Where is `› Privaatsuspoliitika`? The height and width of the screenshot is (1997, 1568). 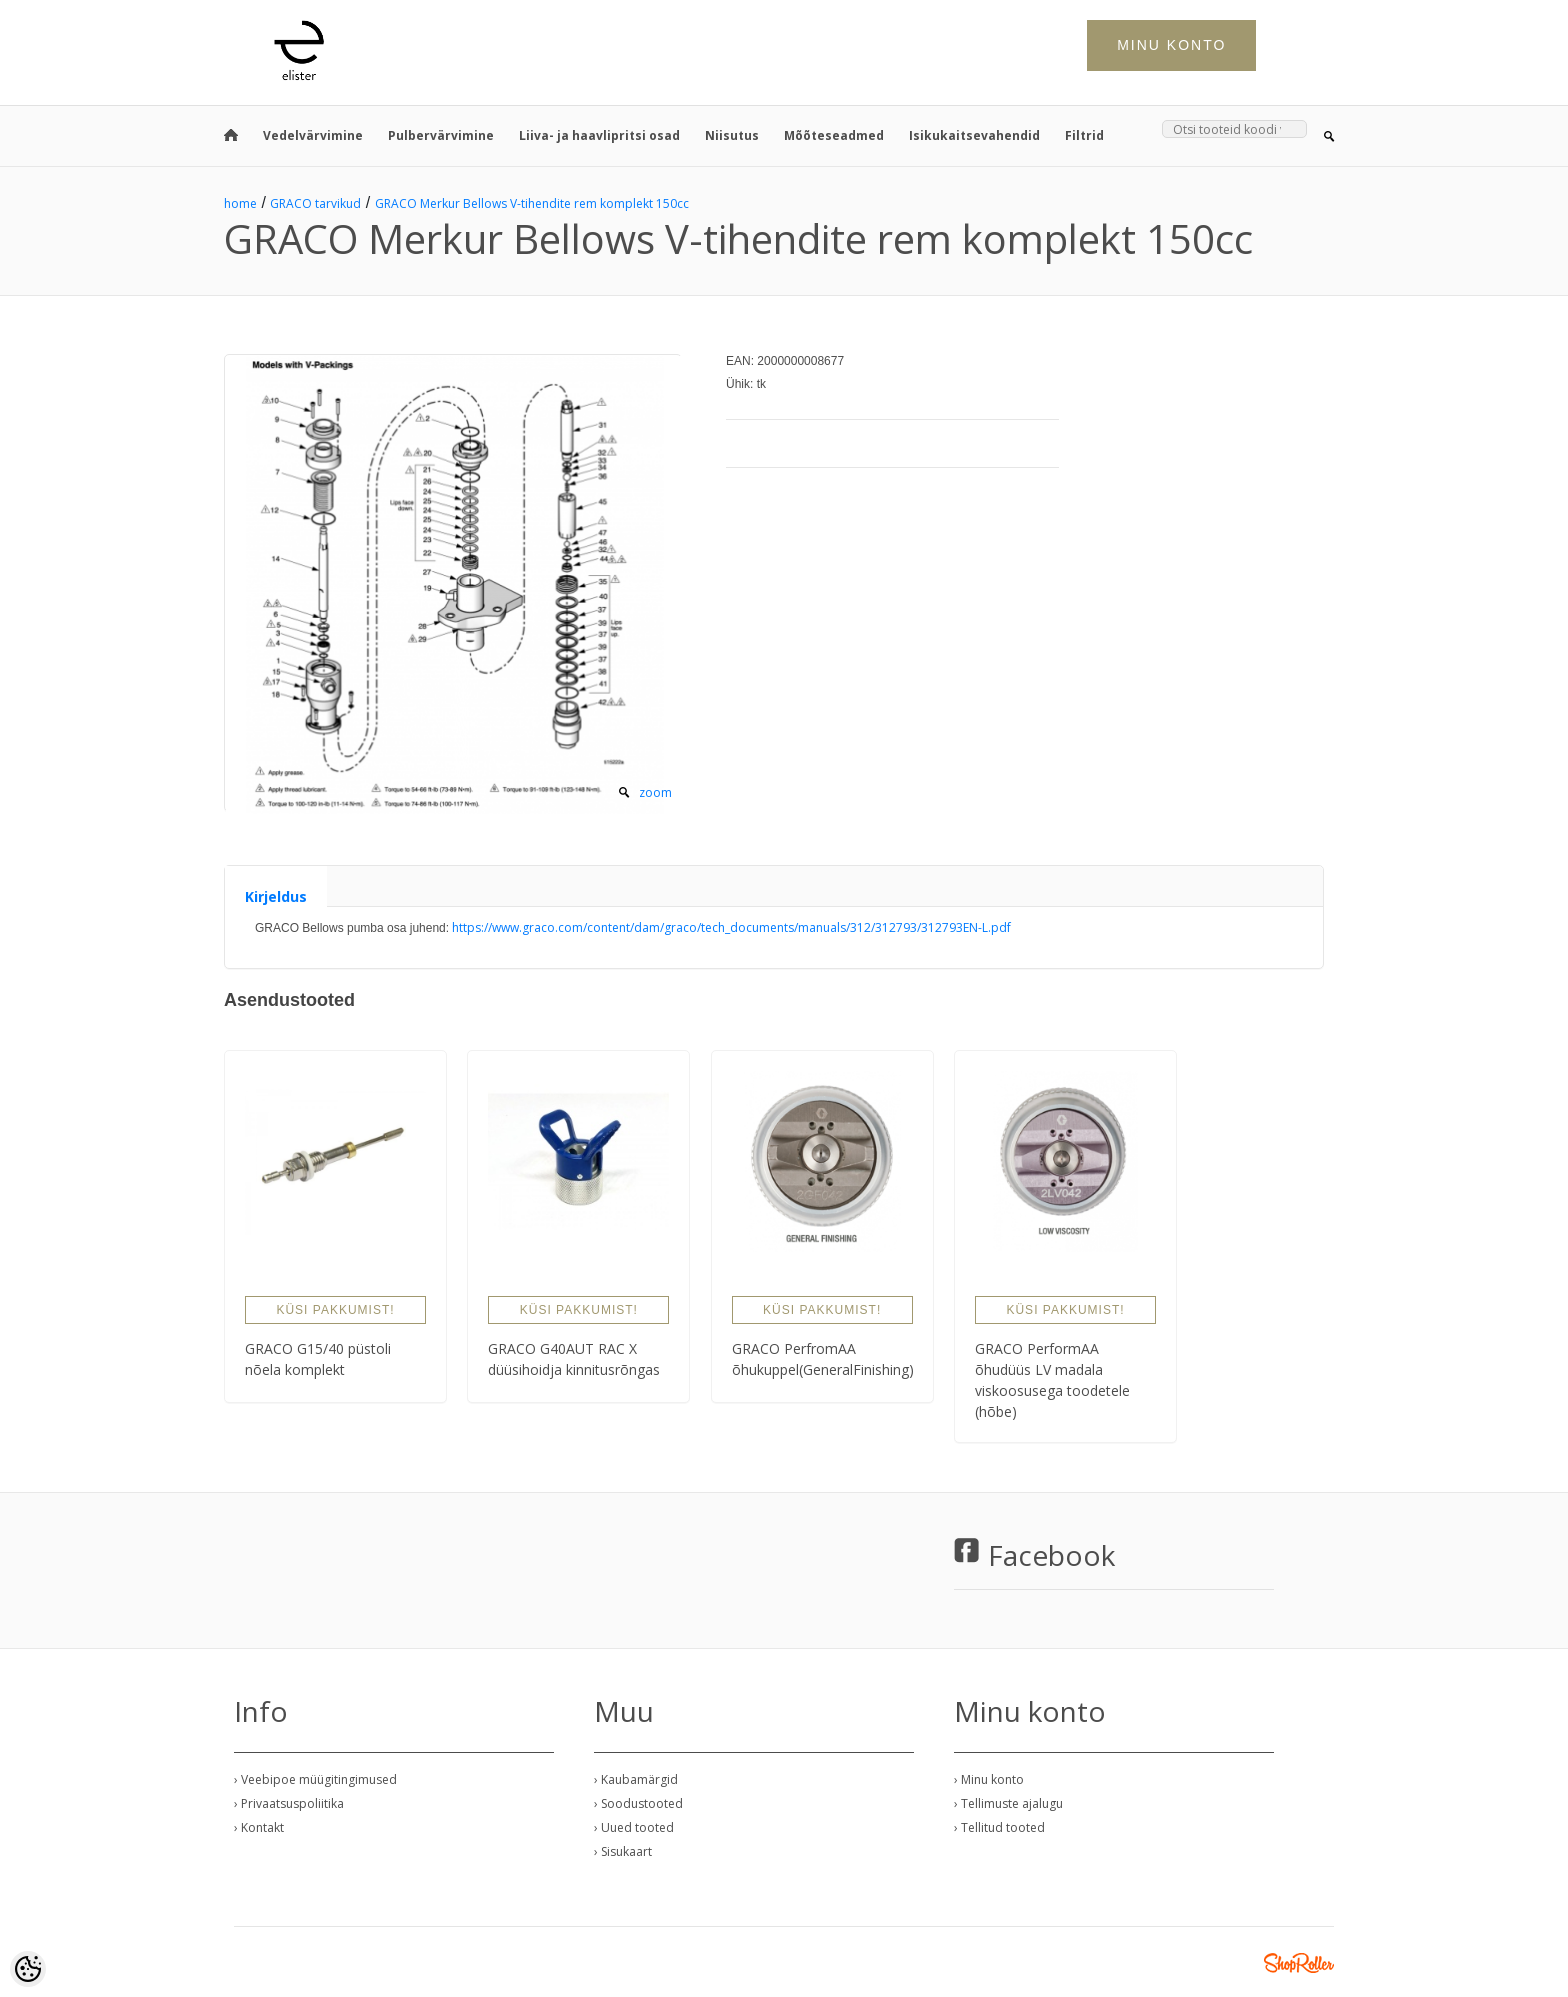 › Privaatsuspoliitika is located at coordinates (289, 1803).